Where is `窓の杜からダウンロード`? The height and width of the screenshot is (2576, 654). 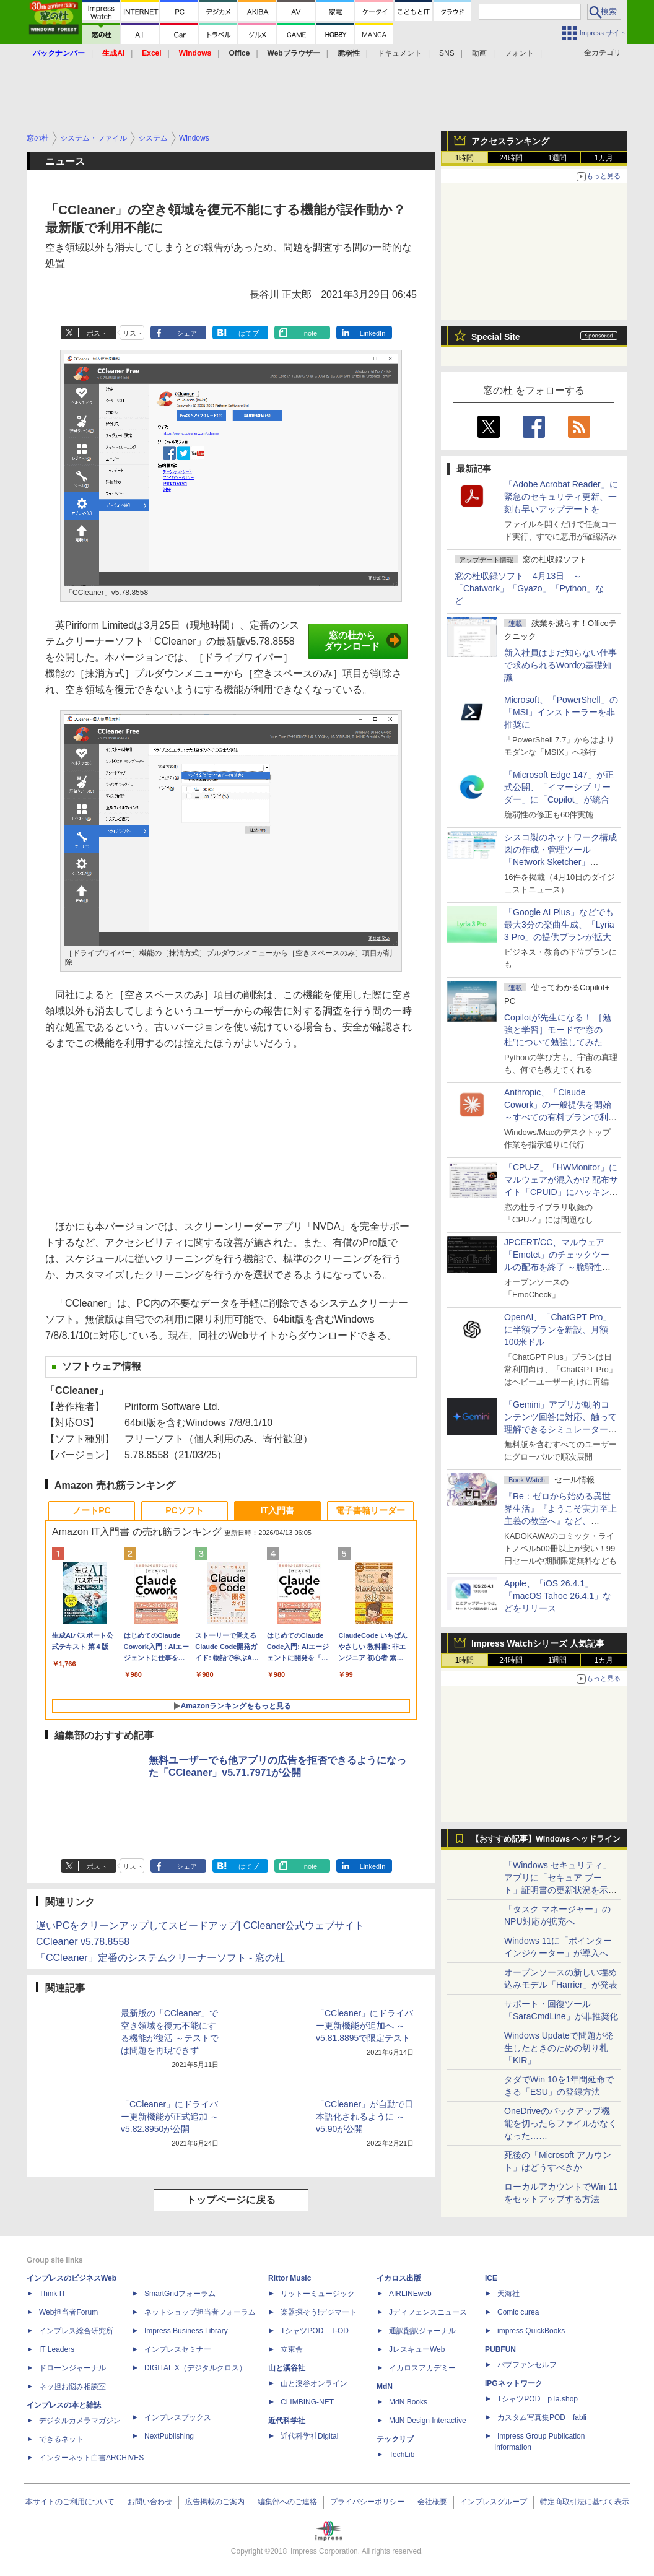 窓の杜からダウンロード is located at coordinates (362, 640).